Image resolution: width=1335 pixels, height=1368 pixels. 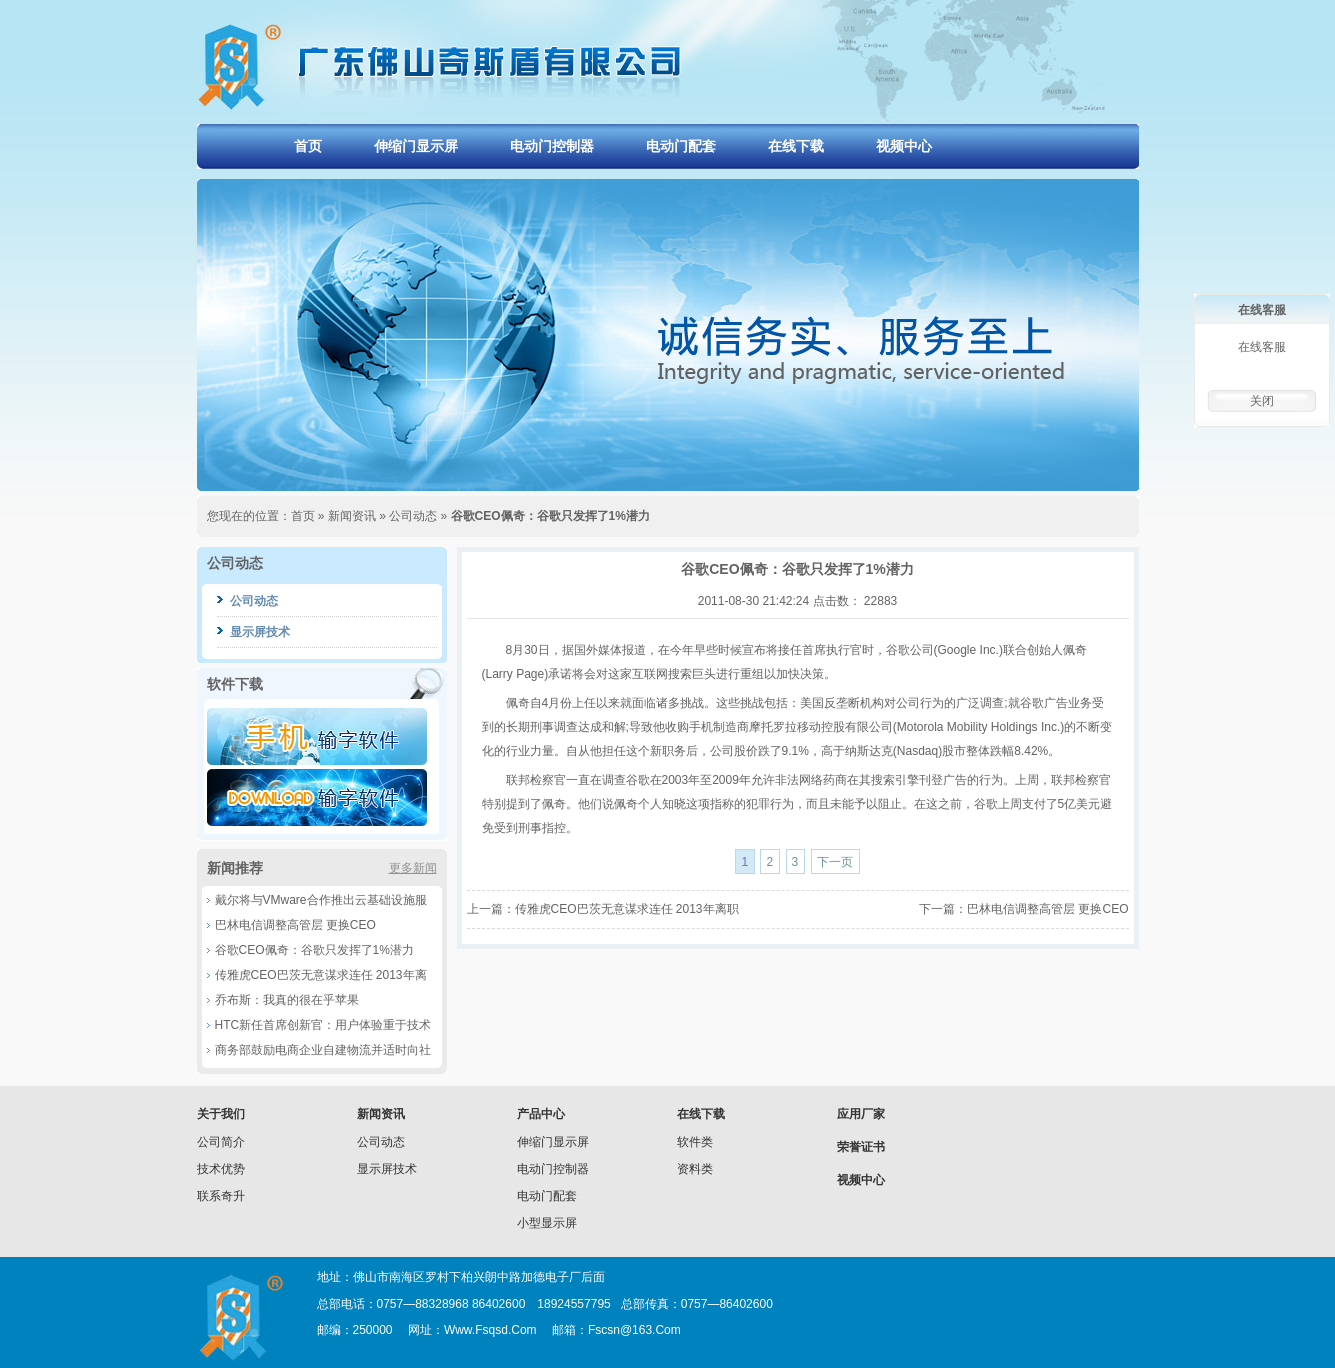 What do you see at coordinates (695, 1169) in the screenshot?
I see `资料类` at bounding box center [695, 1169].